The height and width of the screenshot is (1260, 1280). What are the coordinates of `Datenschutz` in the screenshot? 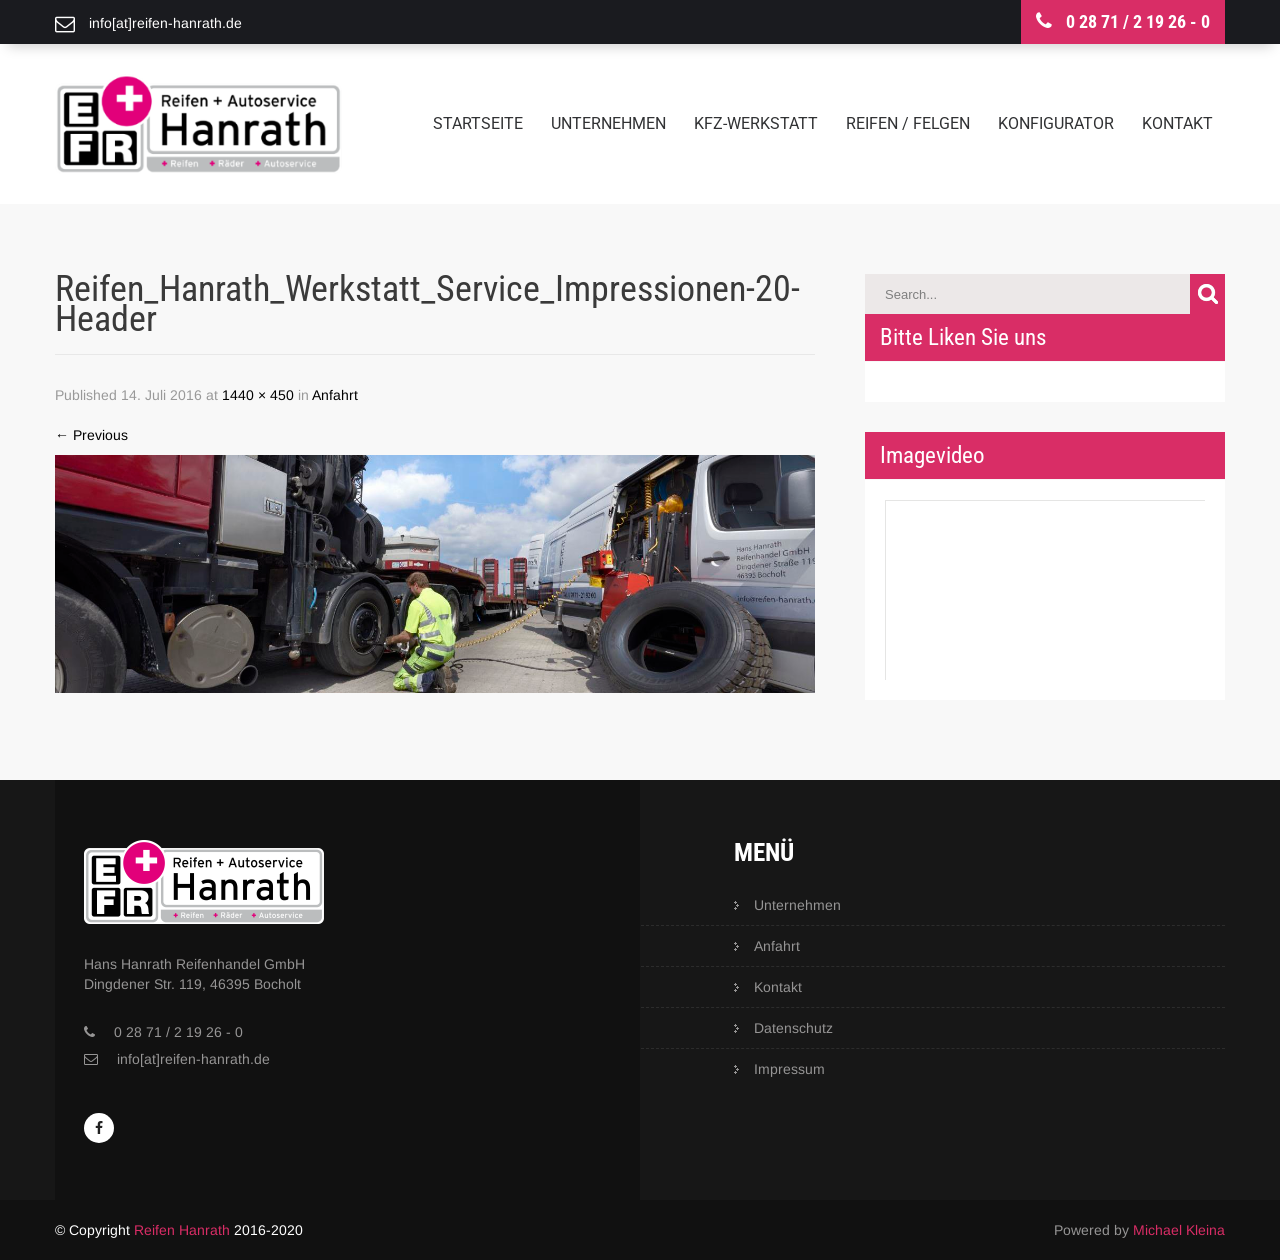 It's located at (793, 1028).